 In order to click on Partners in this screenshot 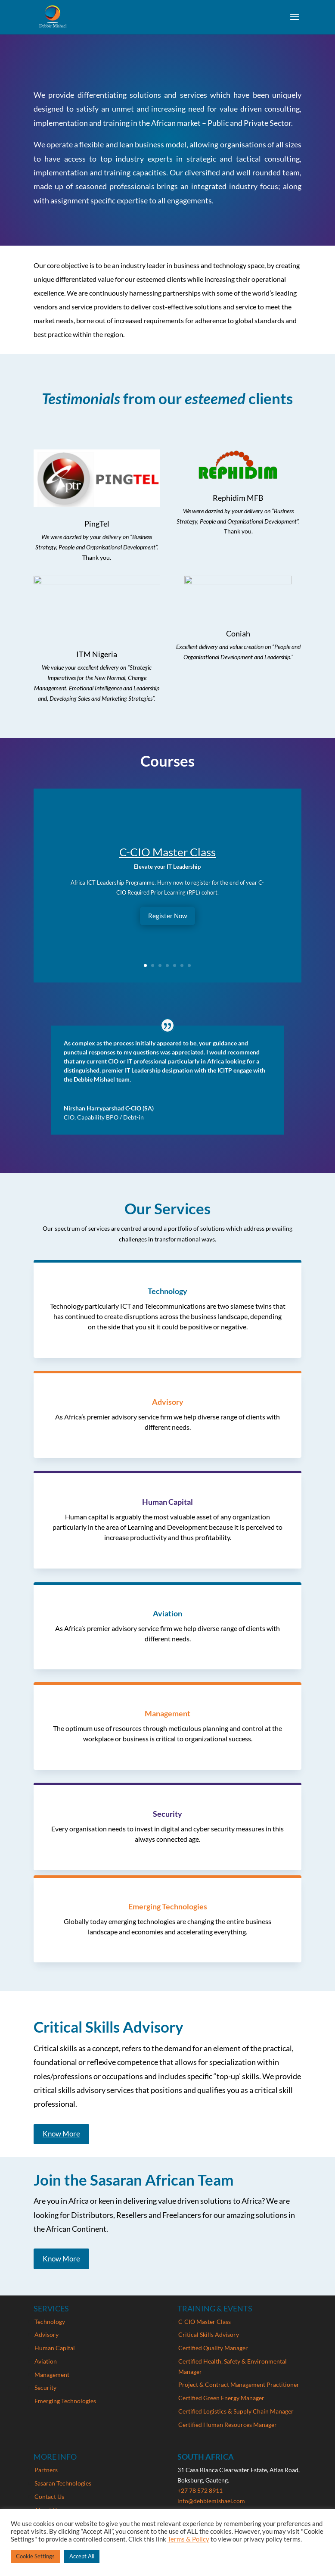, I will do `click(46, 2469)`.